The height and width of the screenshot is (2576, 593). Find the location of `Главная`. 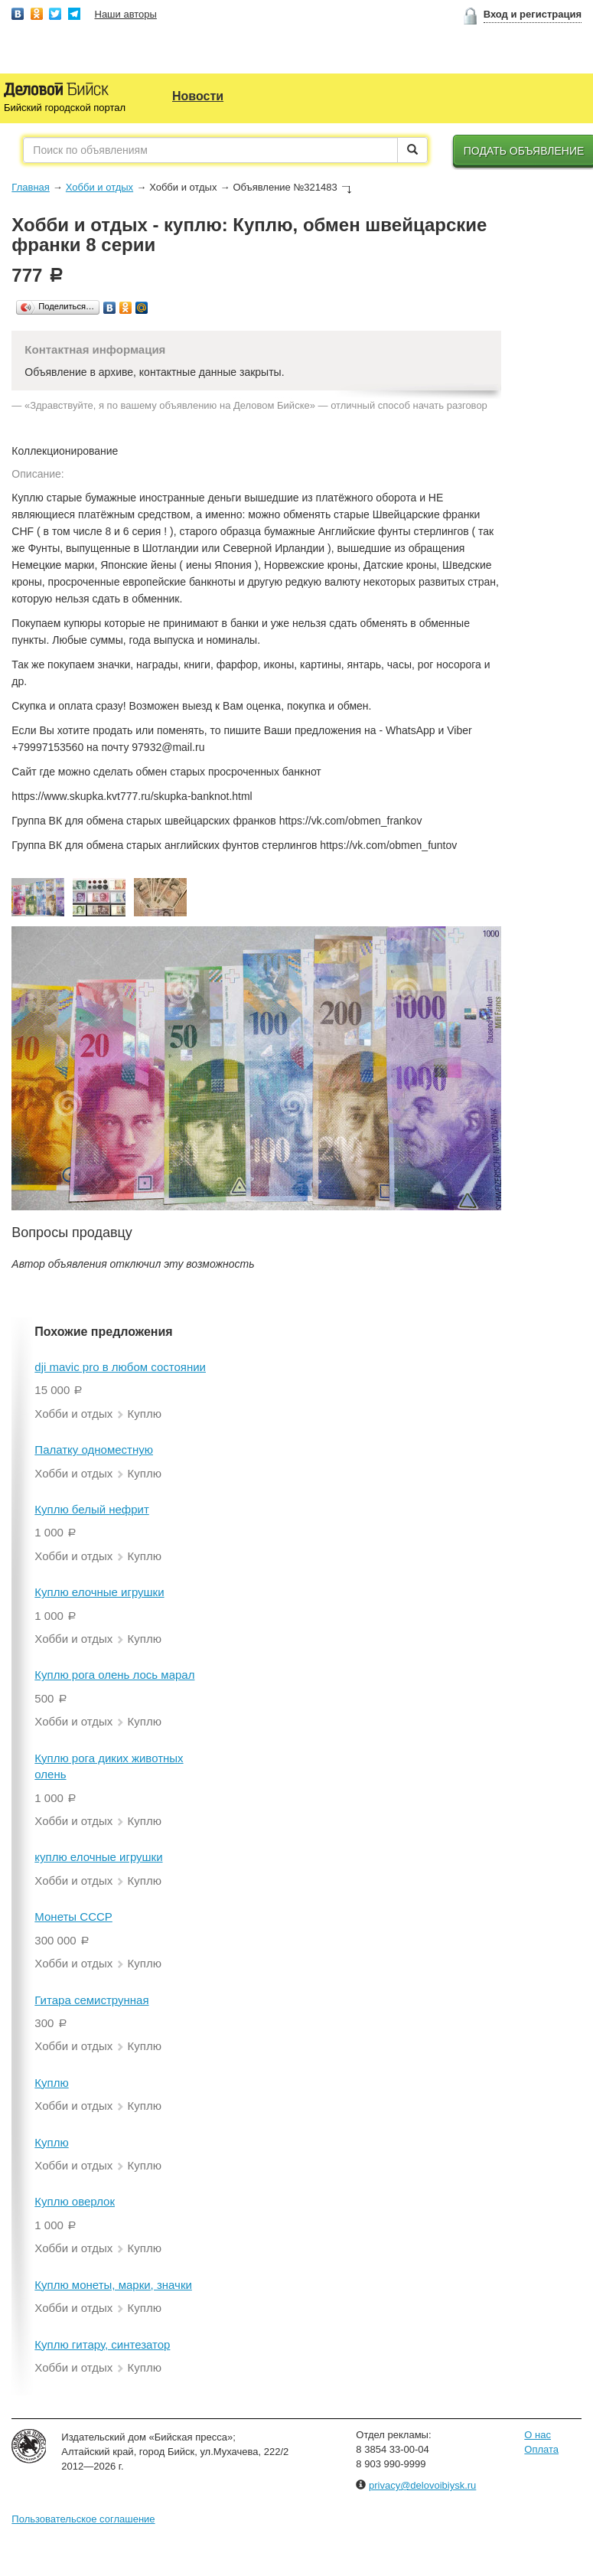

Главная is located at coordinates (30, 187).